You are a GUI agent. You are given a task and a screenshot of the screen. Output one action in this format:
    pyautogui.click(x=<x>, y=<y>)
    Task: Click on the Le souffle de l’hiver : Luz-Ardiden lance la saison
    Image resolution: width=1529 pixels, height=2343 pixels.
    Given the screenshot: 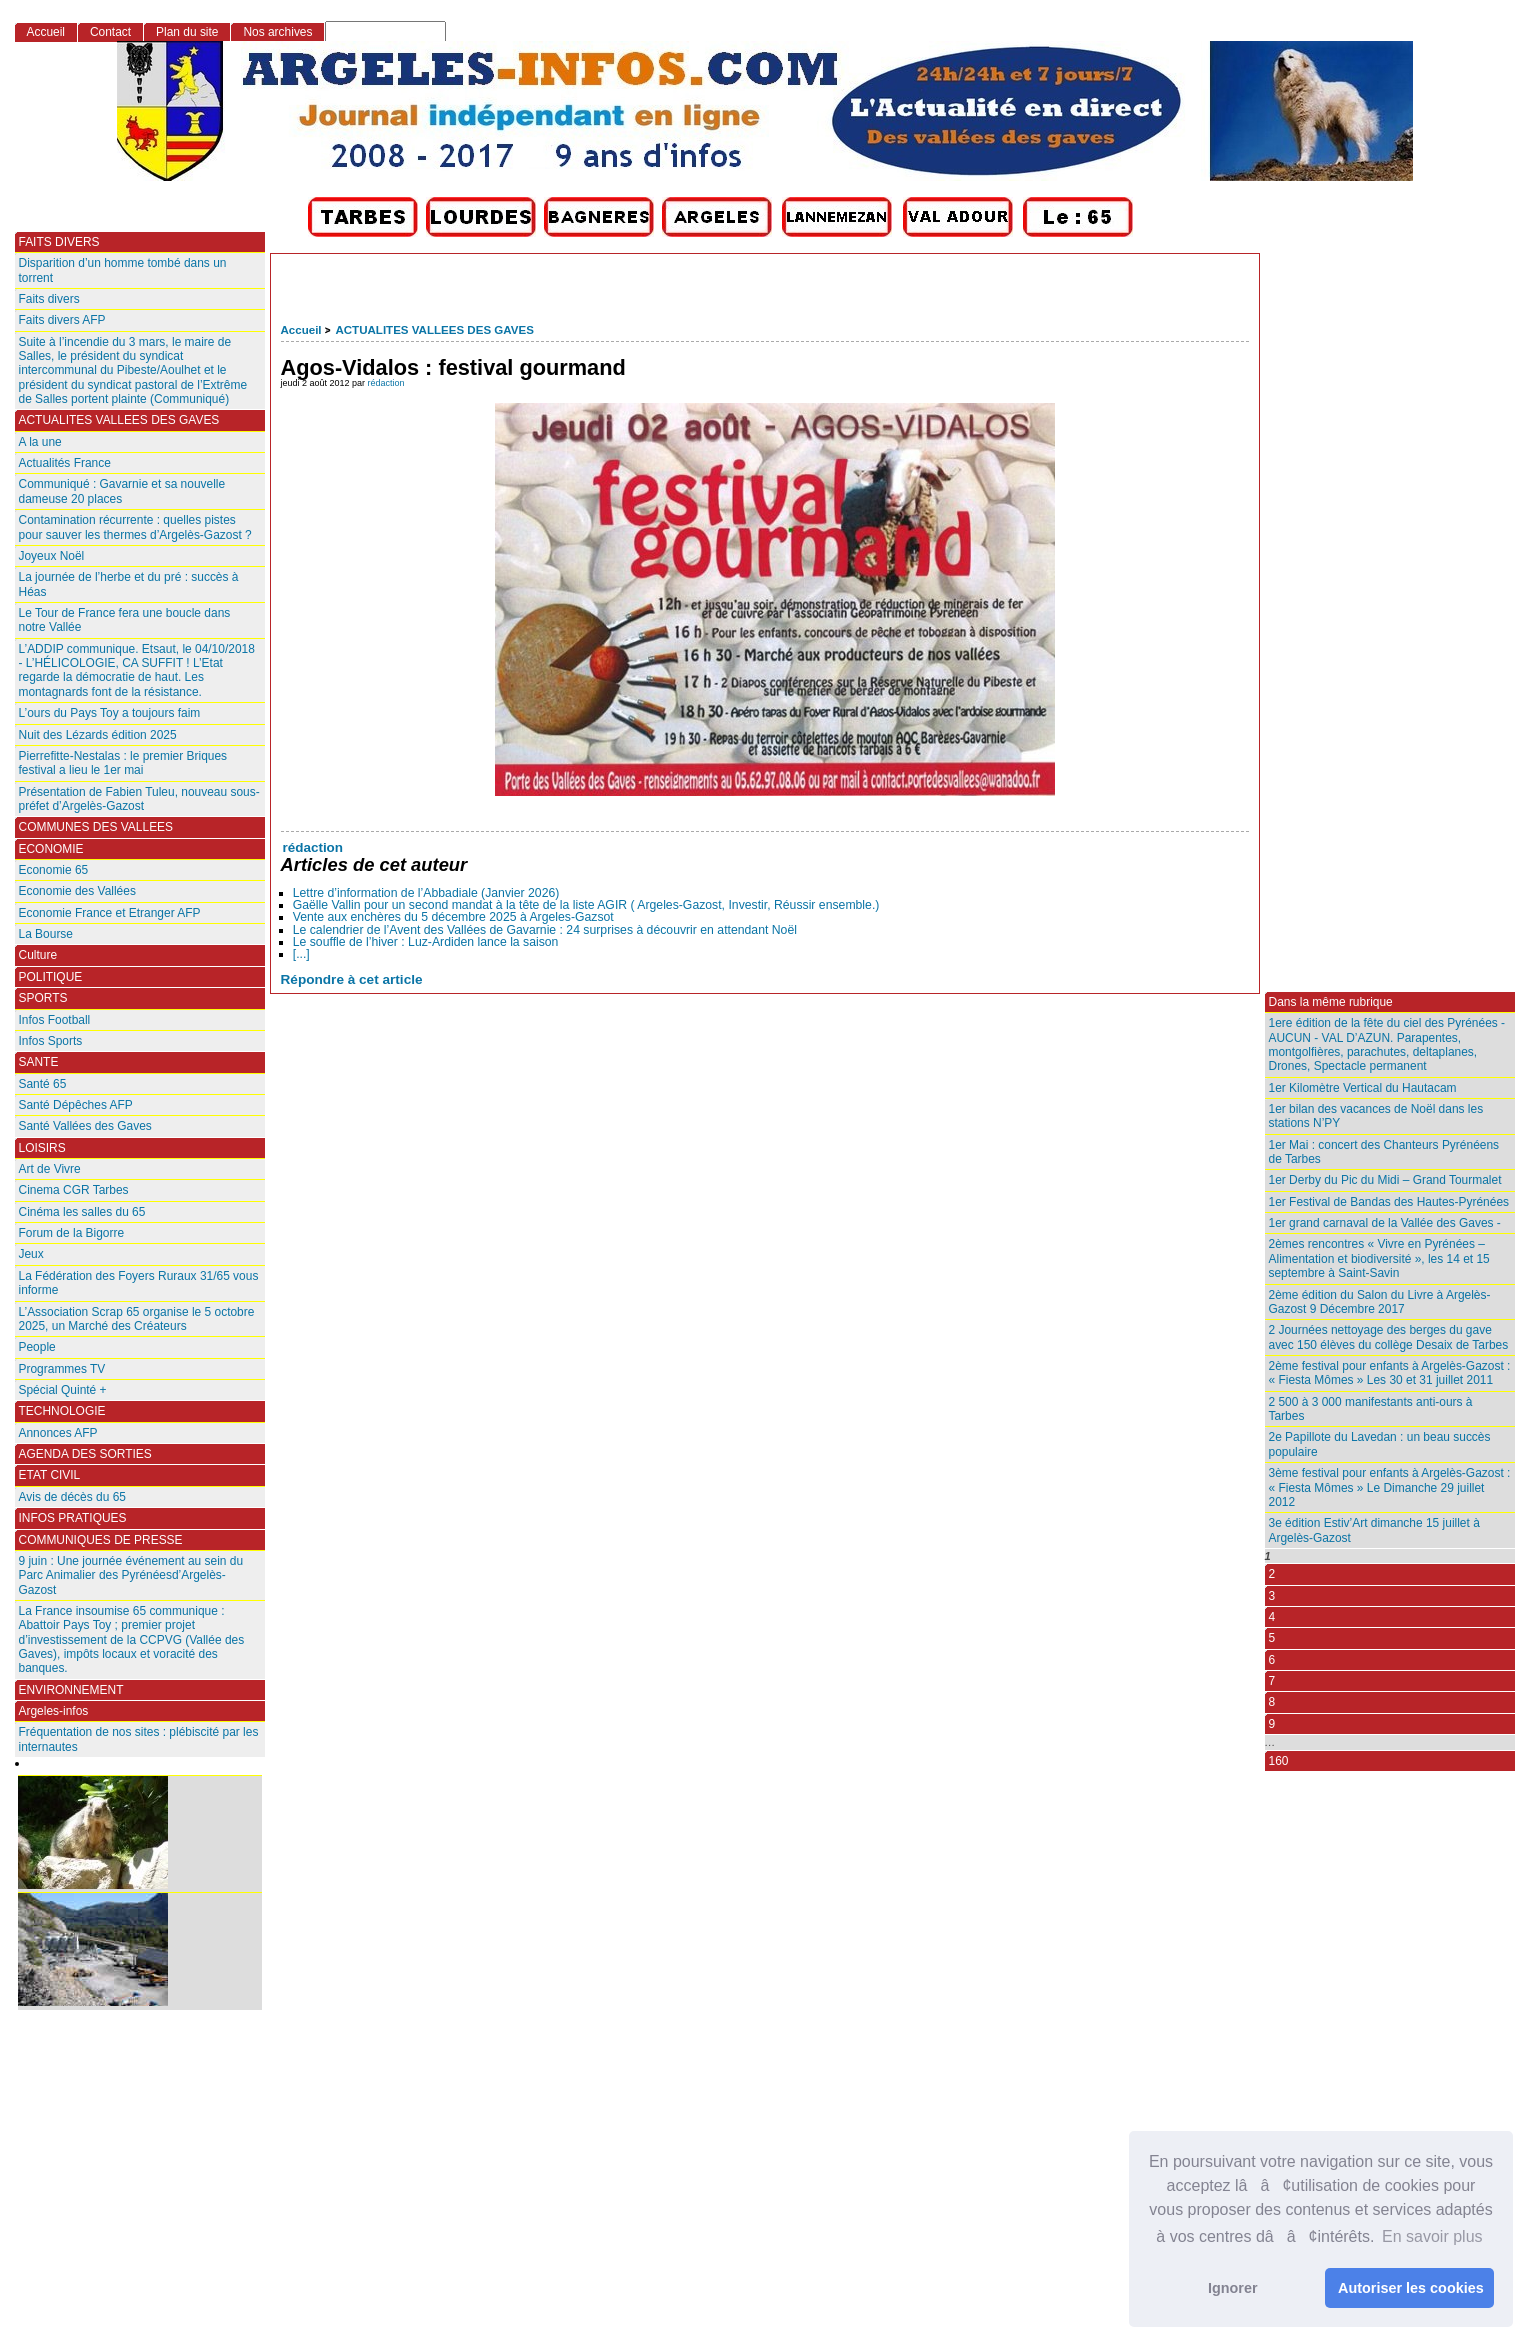 What is the action you would take?
    pyautogui.click(x=426, y=942)
    